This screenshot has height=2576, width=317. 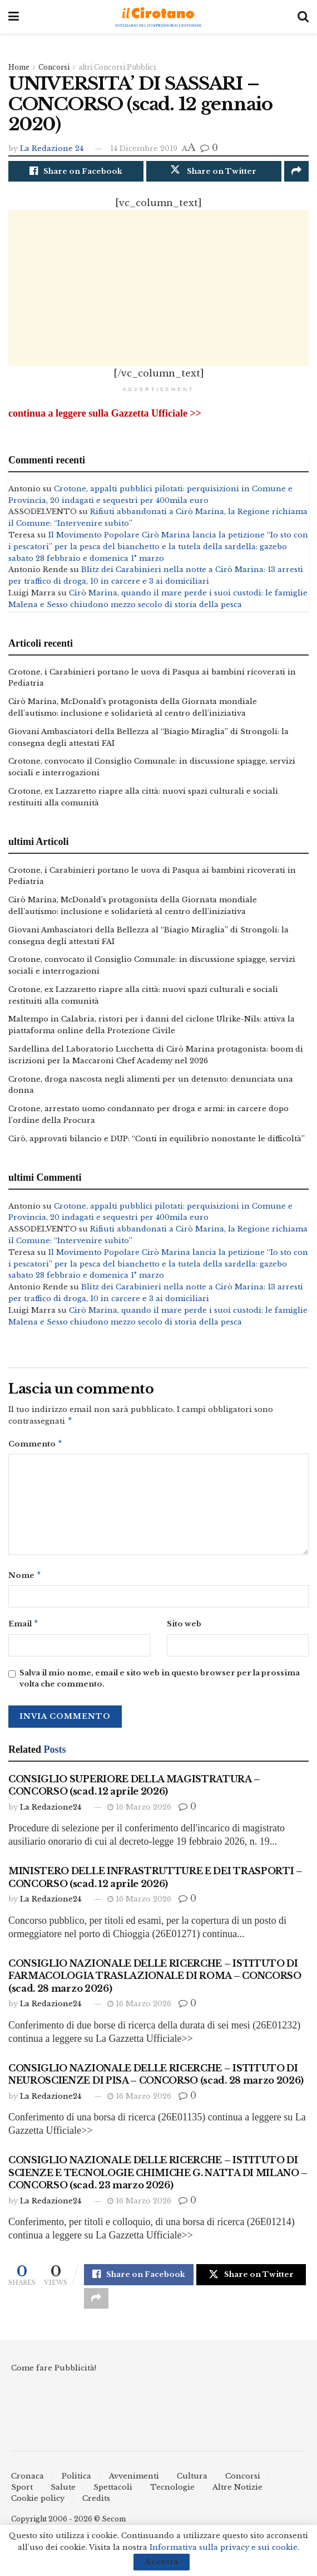 What do you see at coordinates (172, 2496) in the screenshot?
I see `Tecnologie` at bounding box center [172, 2496].